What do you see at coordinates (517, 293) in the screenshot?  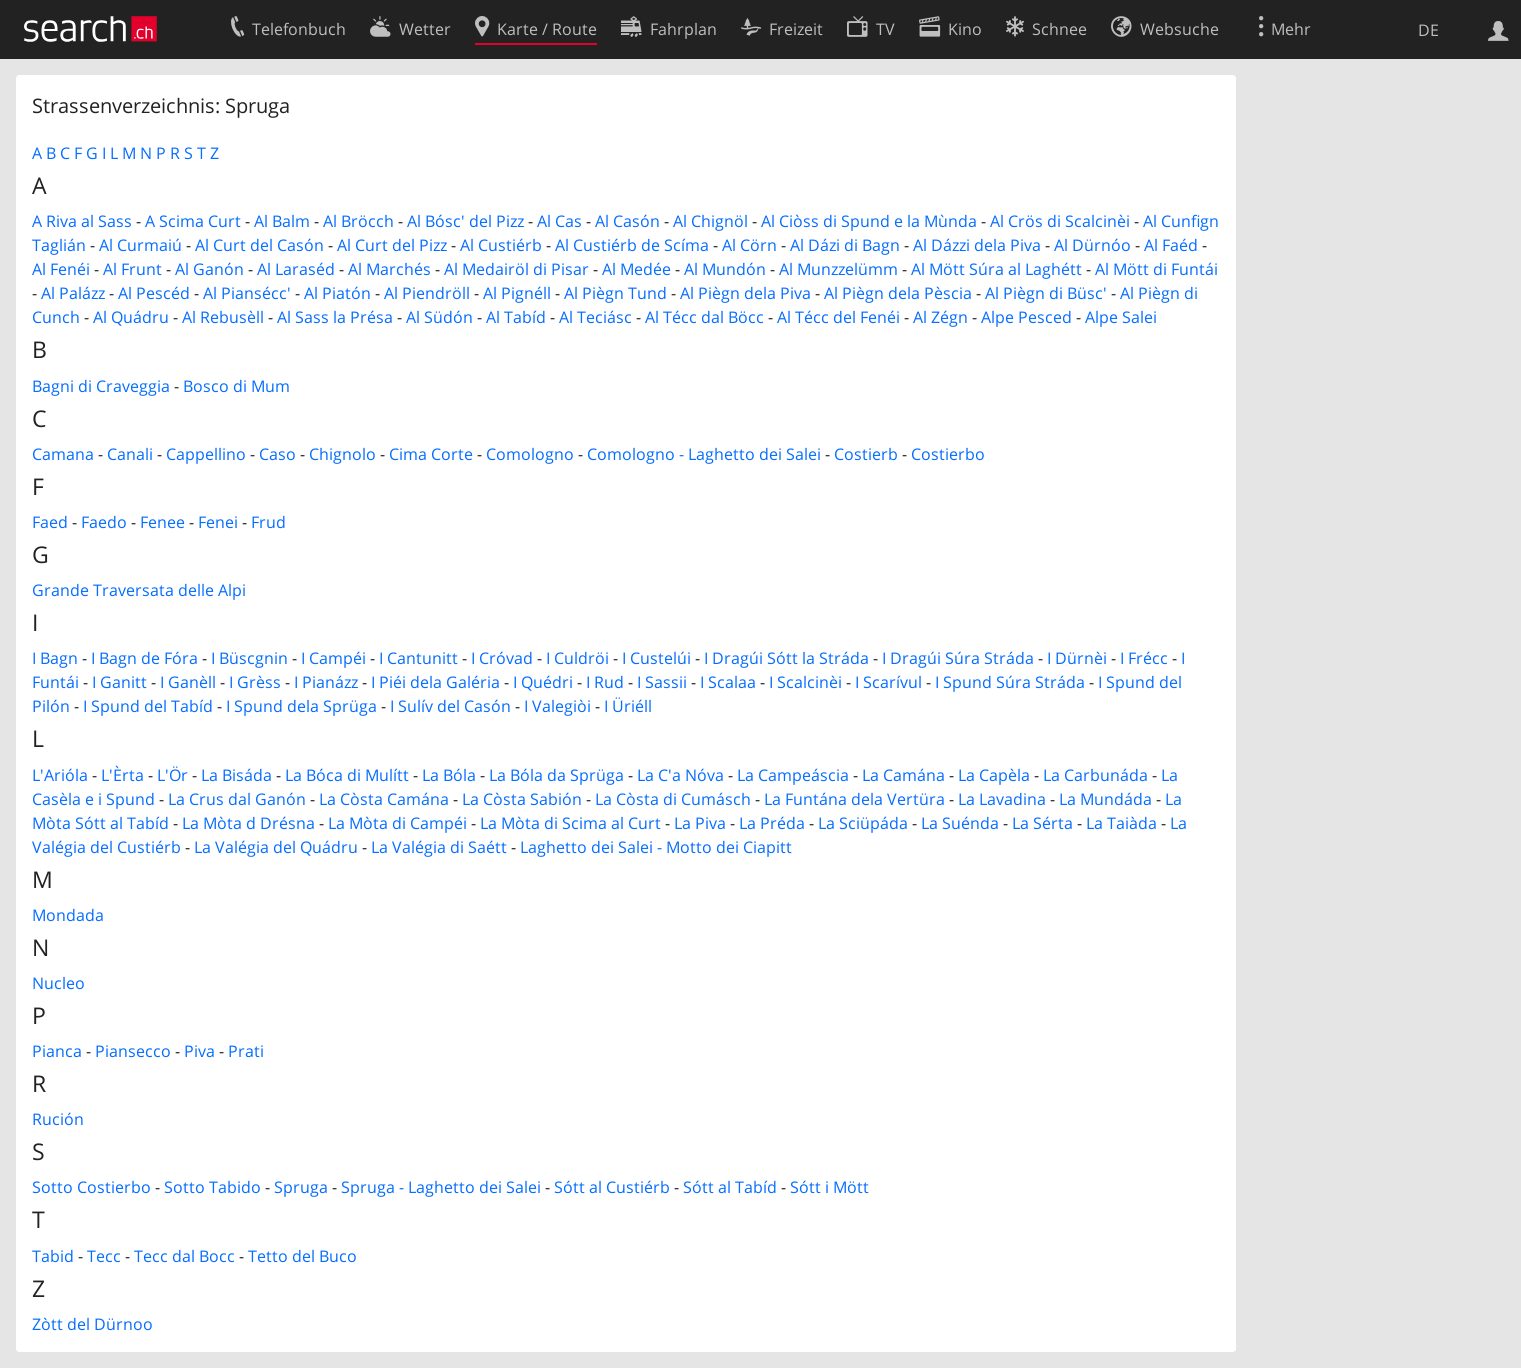 I see `Al Pignéll` at bounding box center [517, 293].